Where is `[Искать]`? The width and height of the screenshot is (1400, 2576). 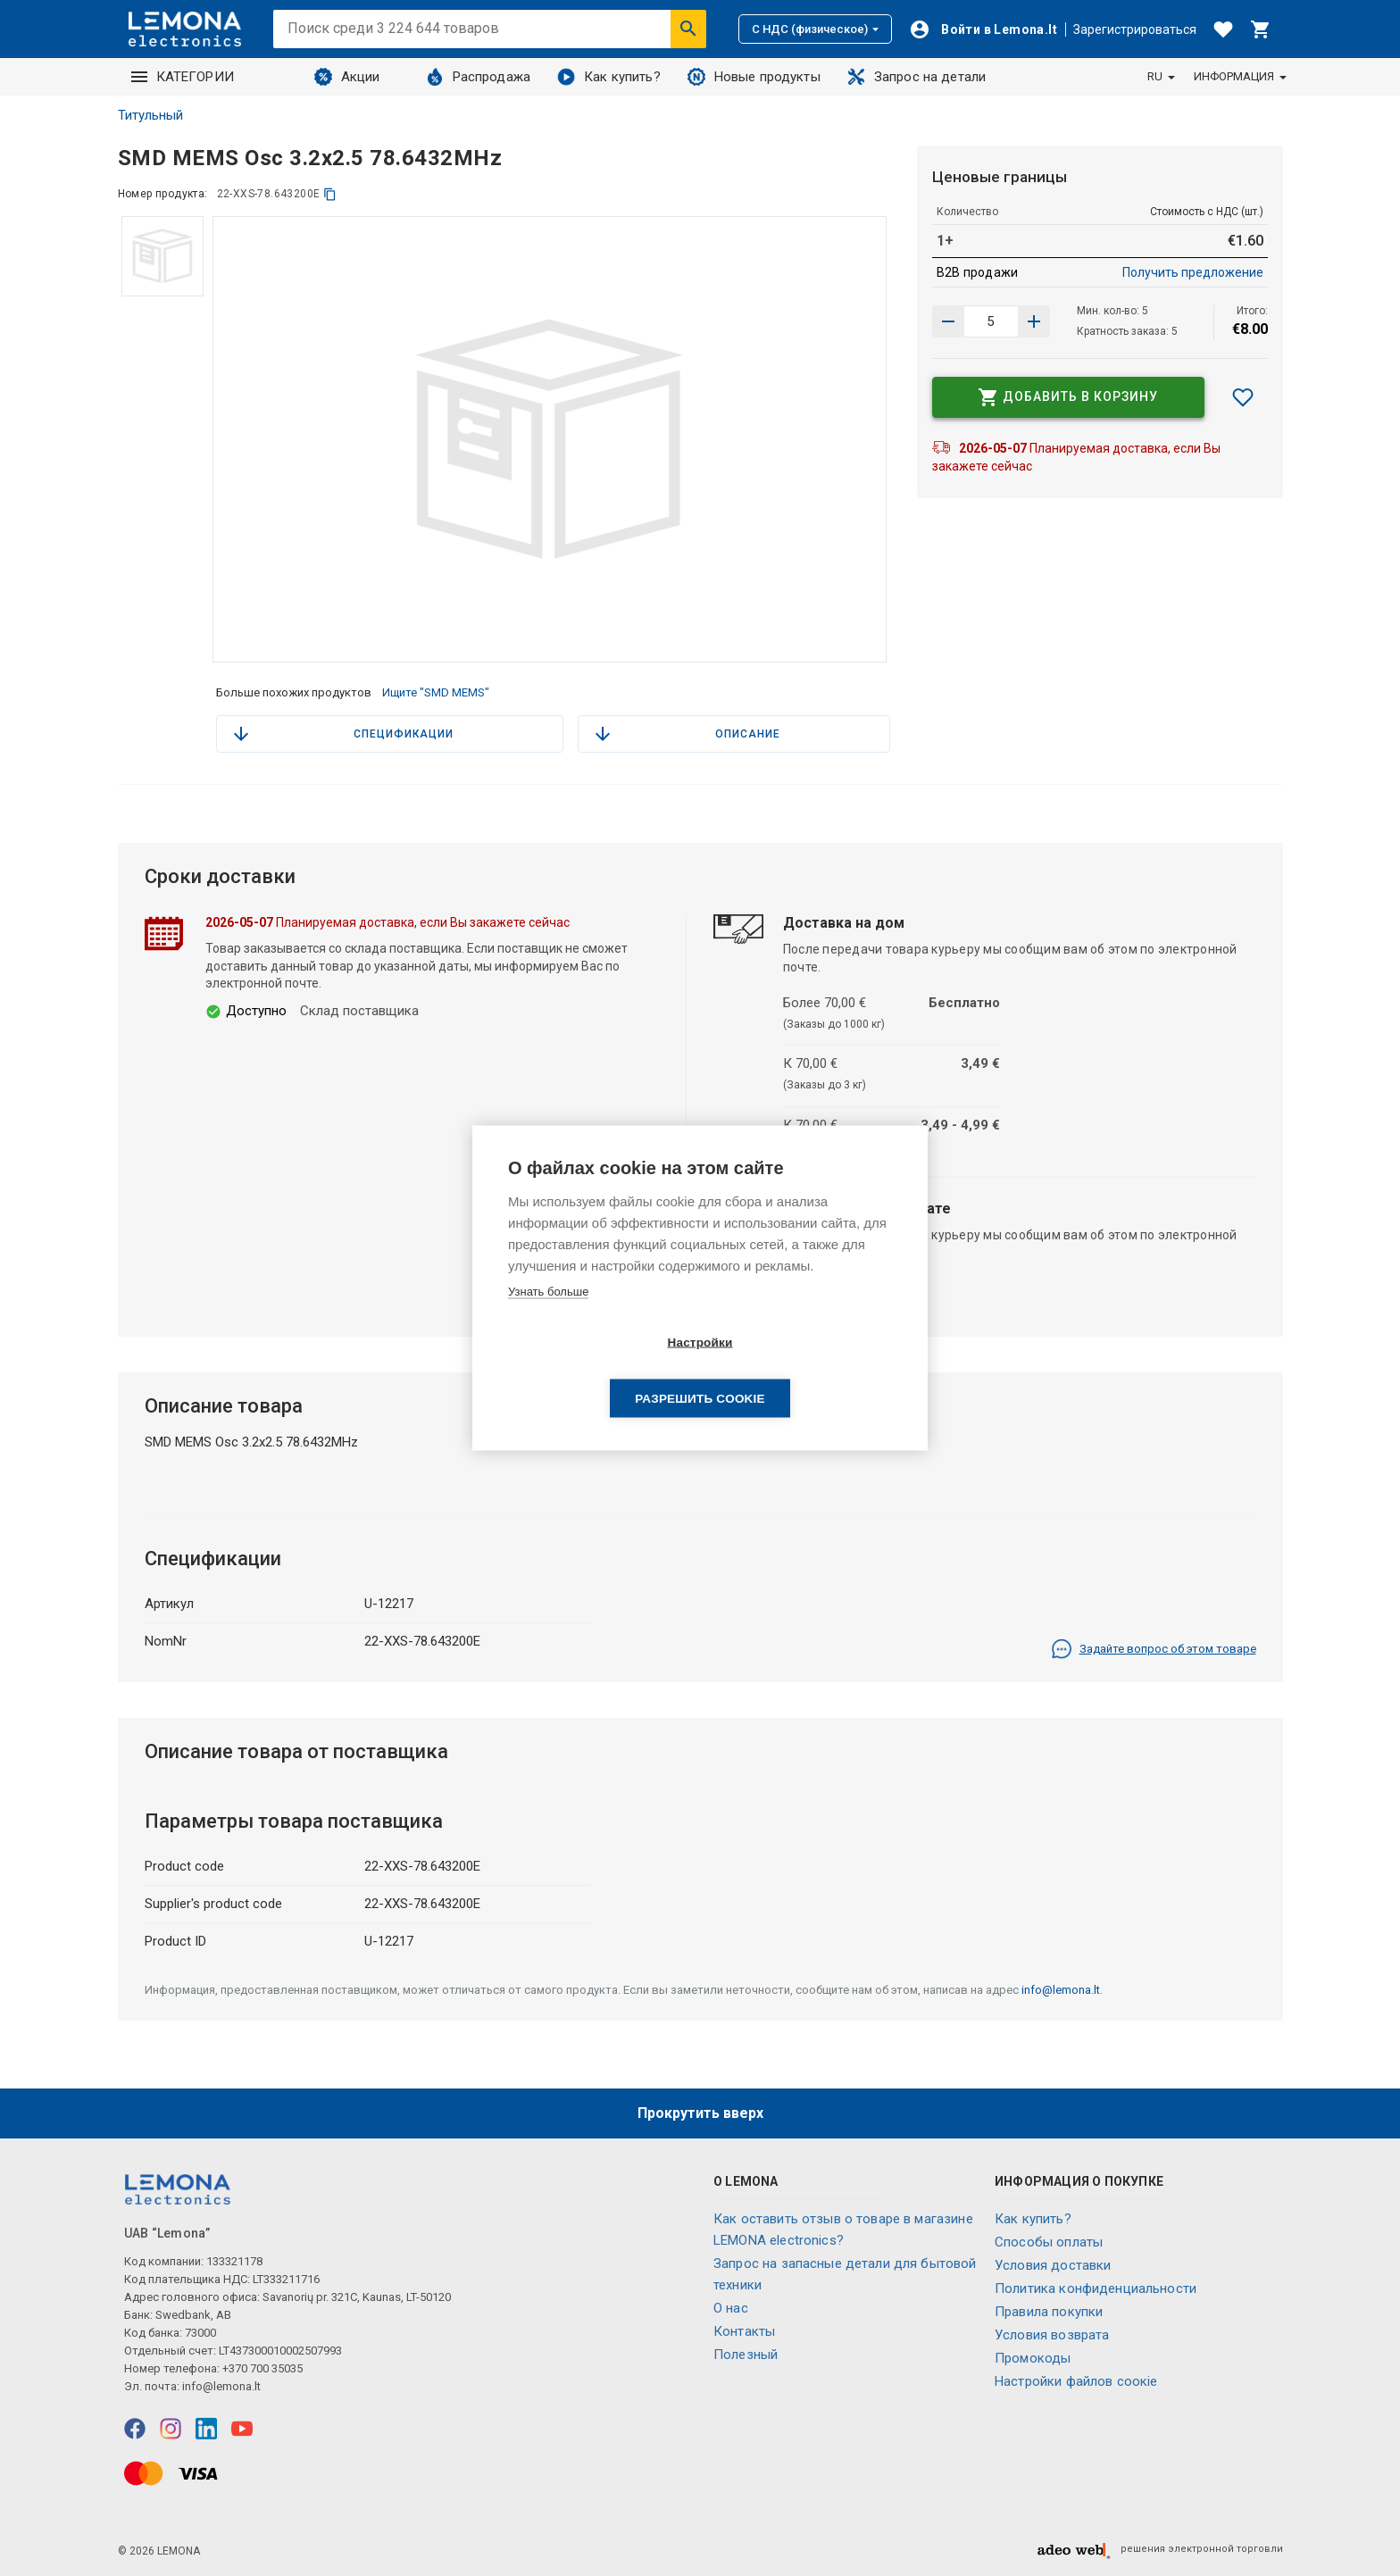
[Искать] is located at coordinates (688, 28).